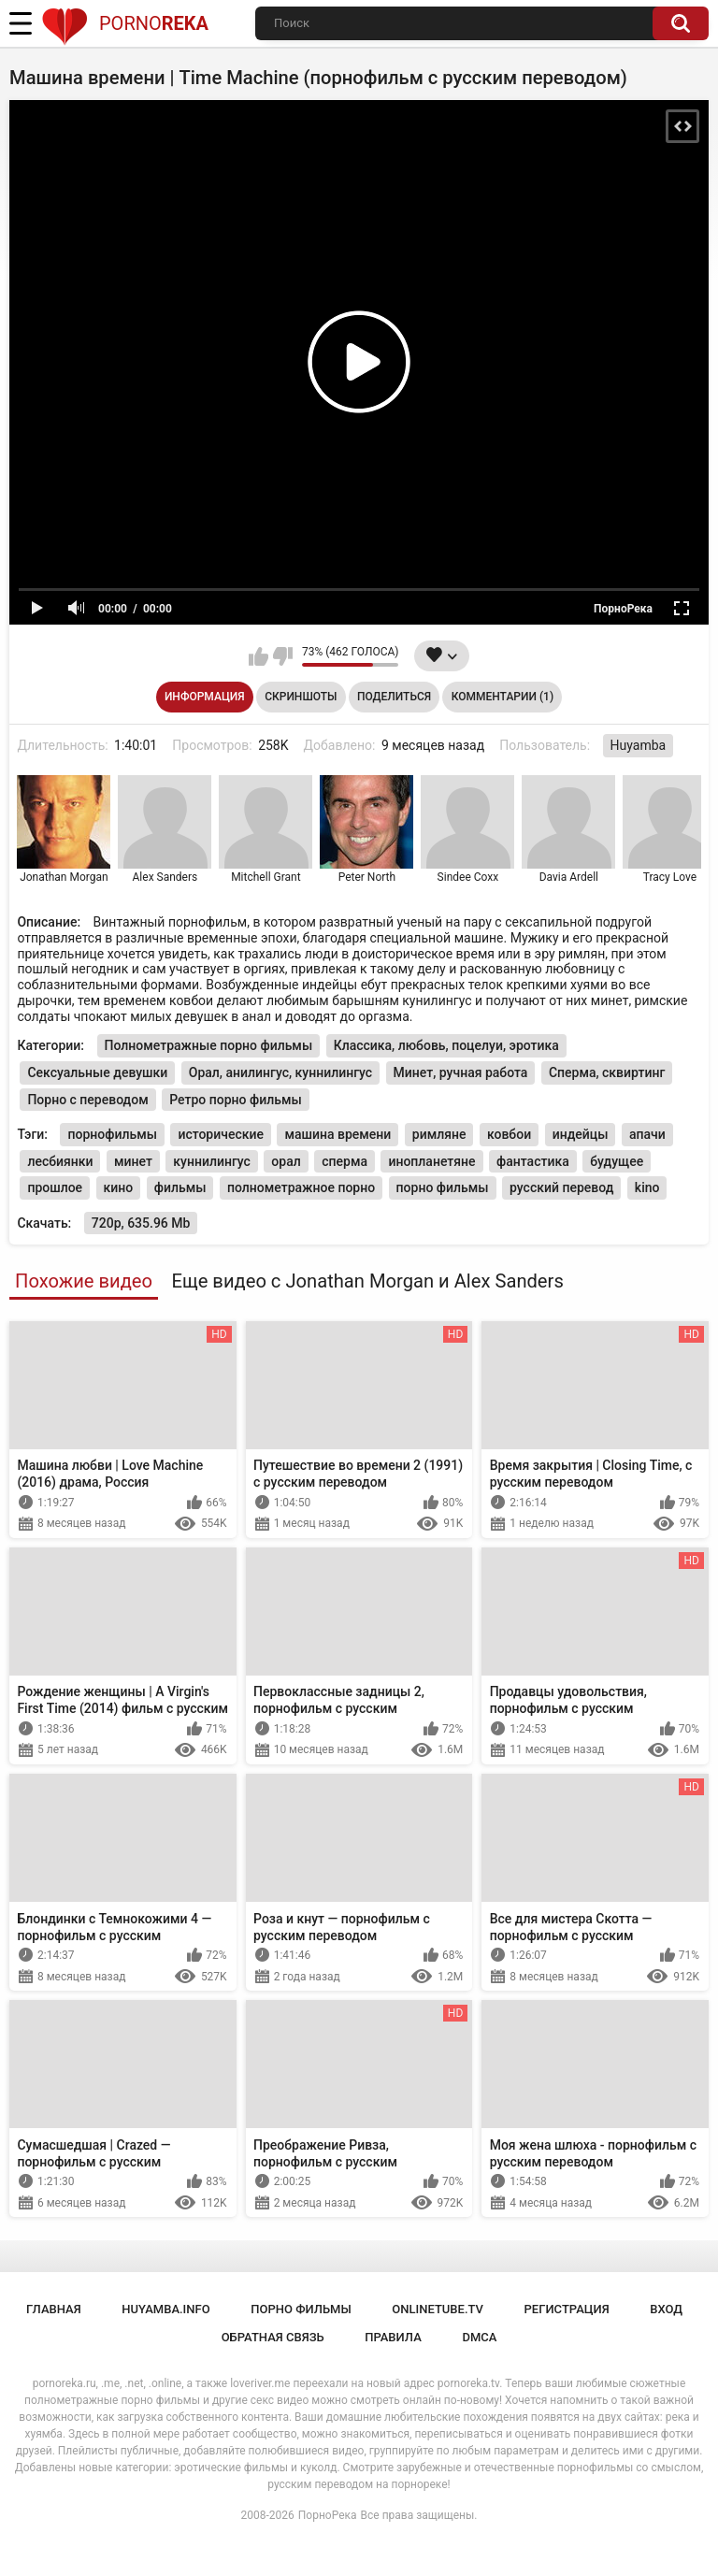 Image resolution: width=718 pixels, height=2576 pixels. Describe the element at coordinates (53, 2309) in the screenshot. I see `Главная` at that location.